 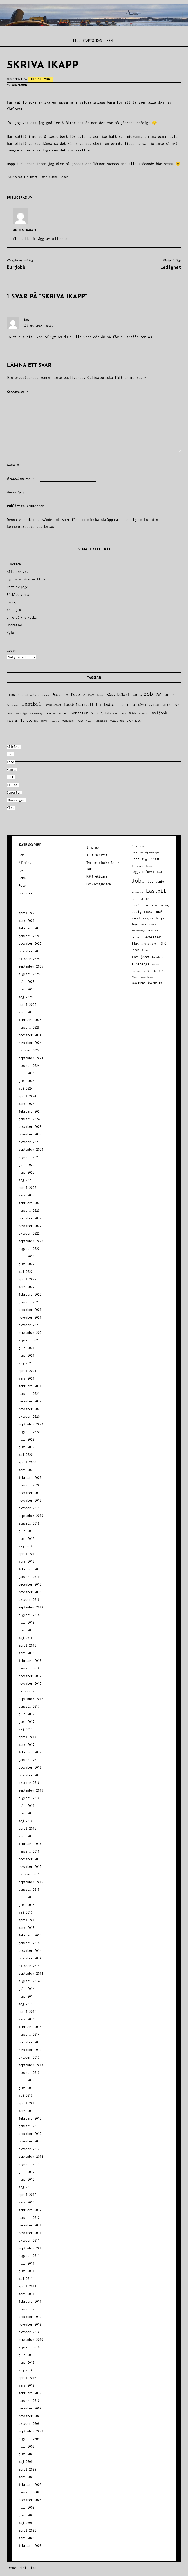 I want to click on september 2013, so click(x=31, y=2065).